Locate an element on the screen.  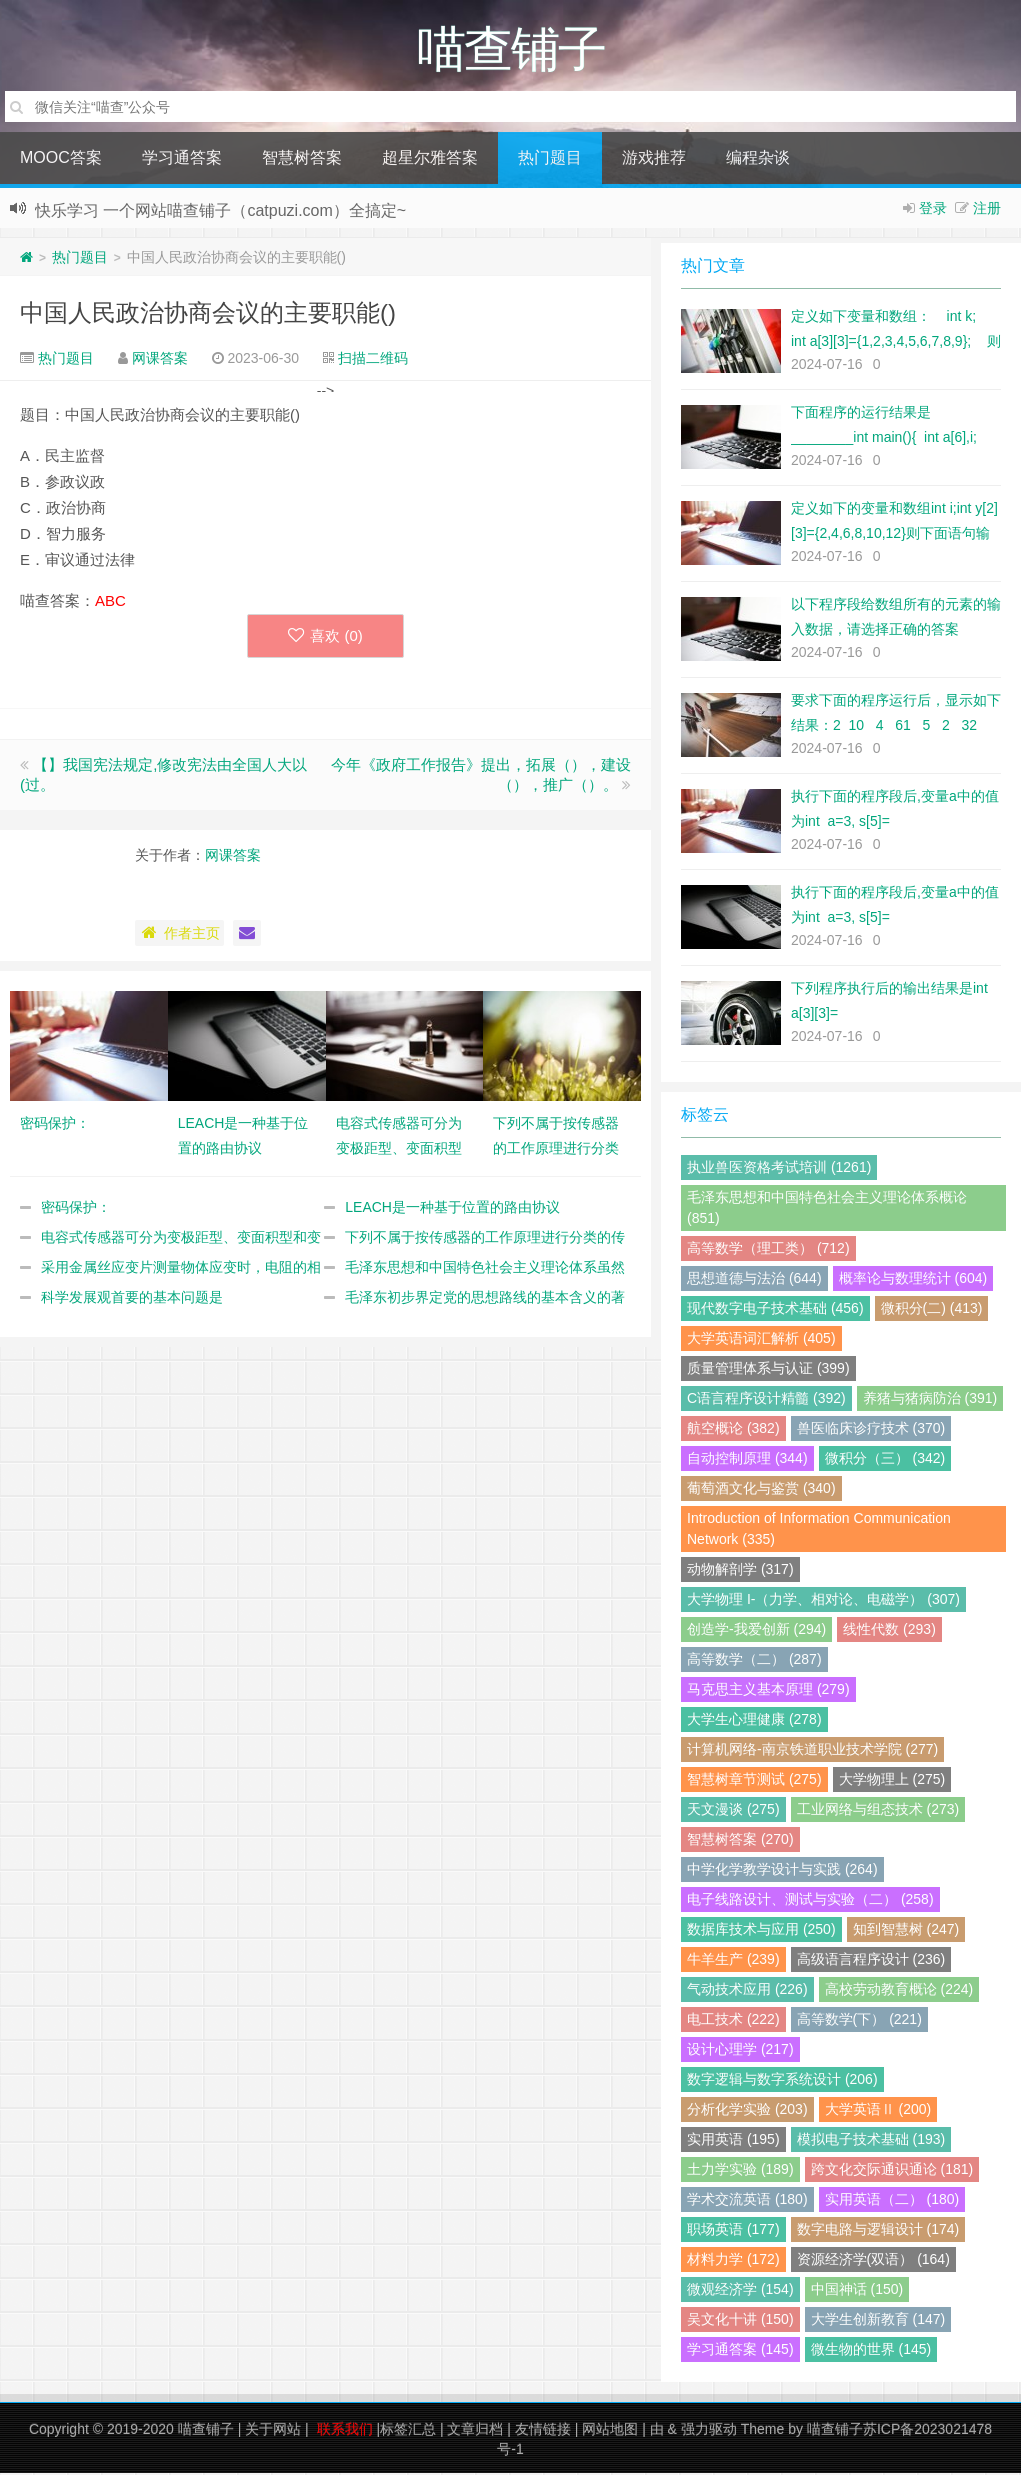
标签汇总 is located at coordinates (408, 2431).